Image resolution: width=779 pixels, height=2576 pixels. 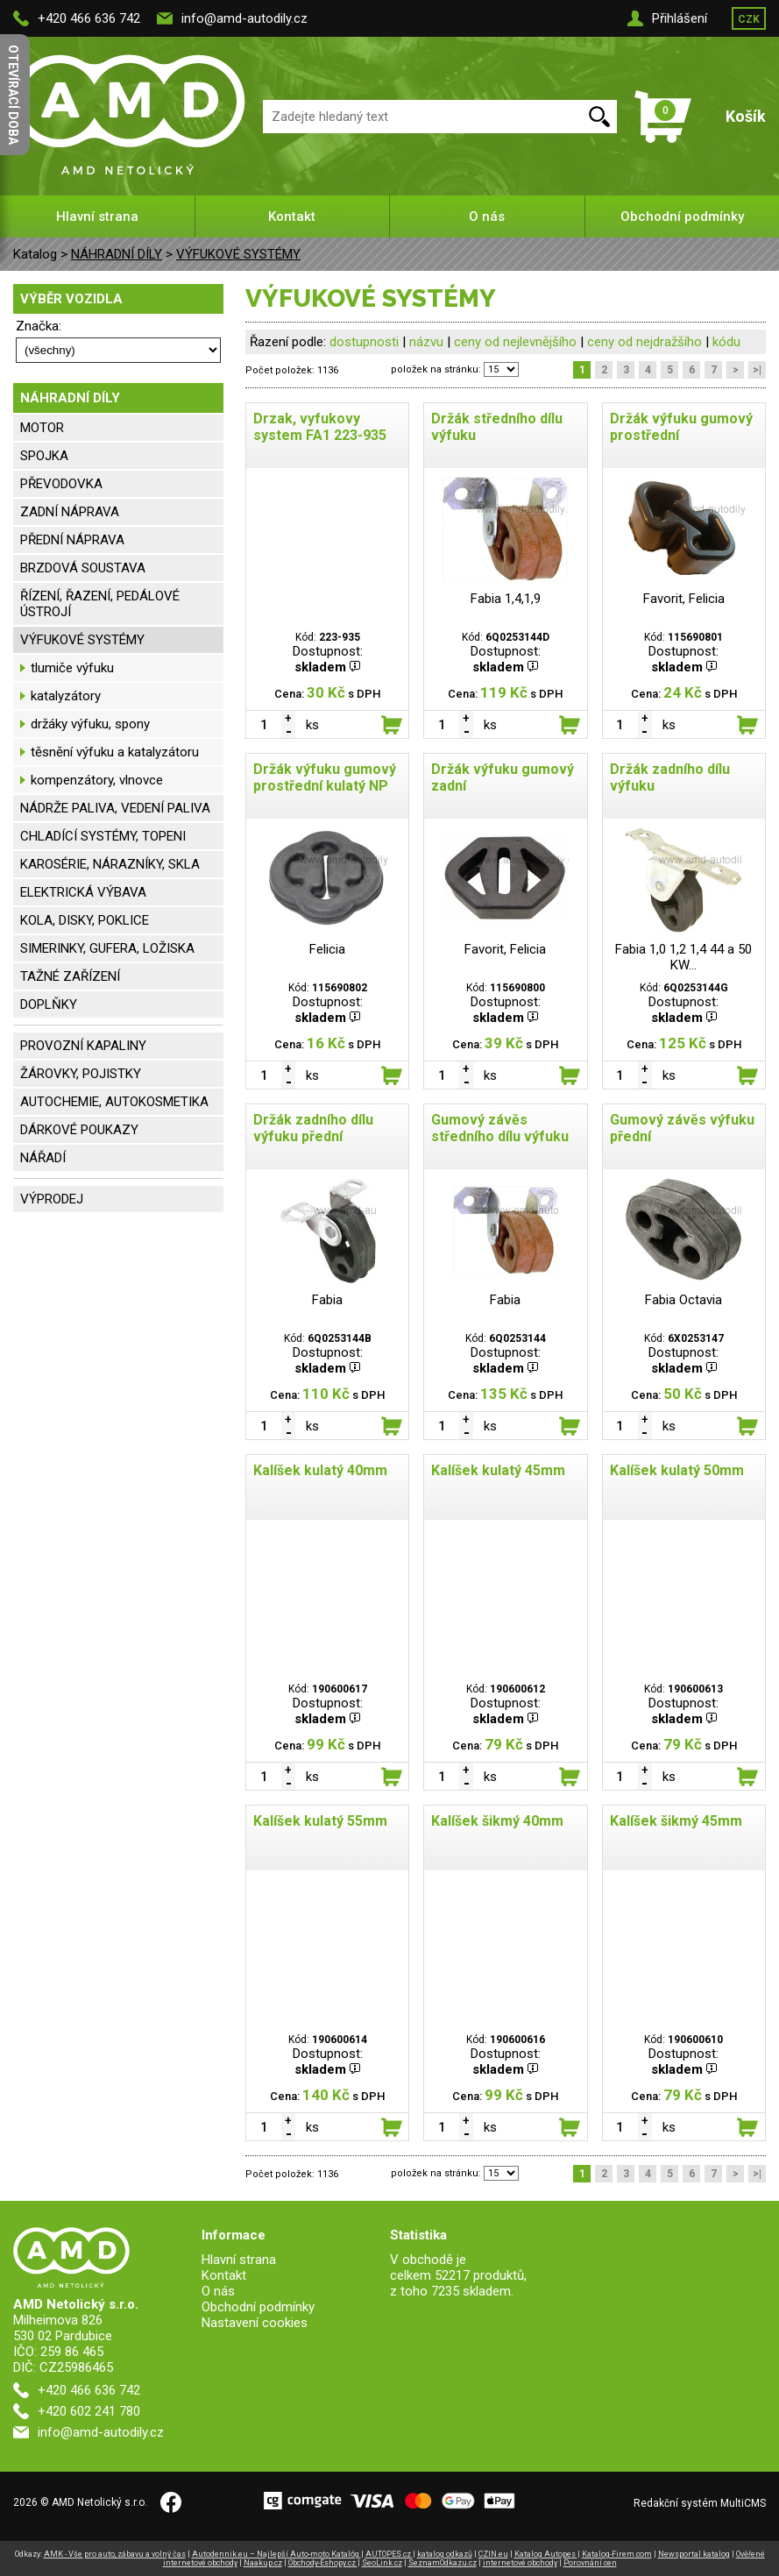 I want to click on Kalíšek šikmý 45mm, so click(x=676, y=1821).